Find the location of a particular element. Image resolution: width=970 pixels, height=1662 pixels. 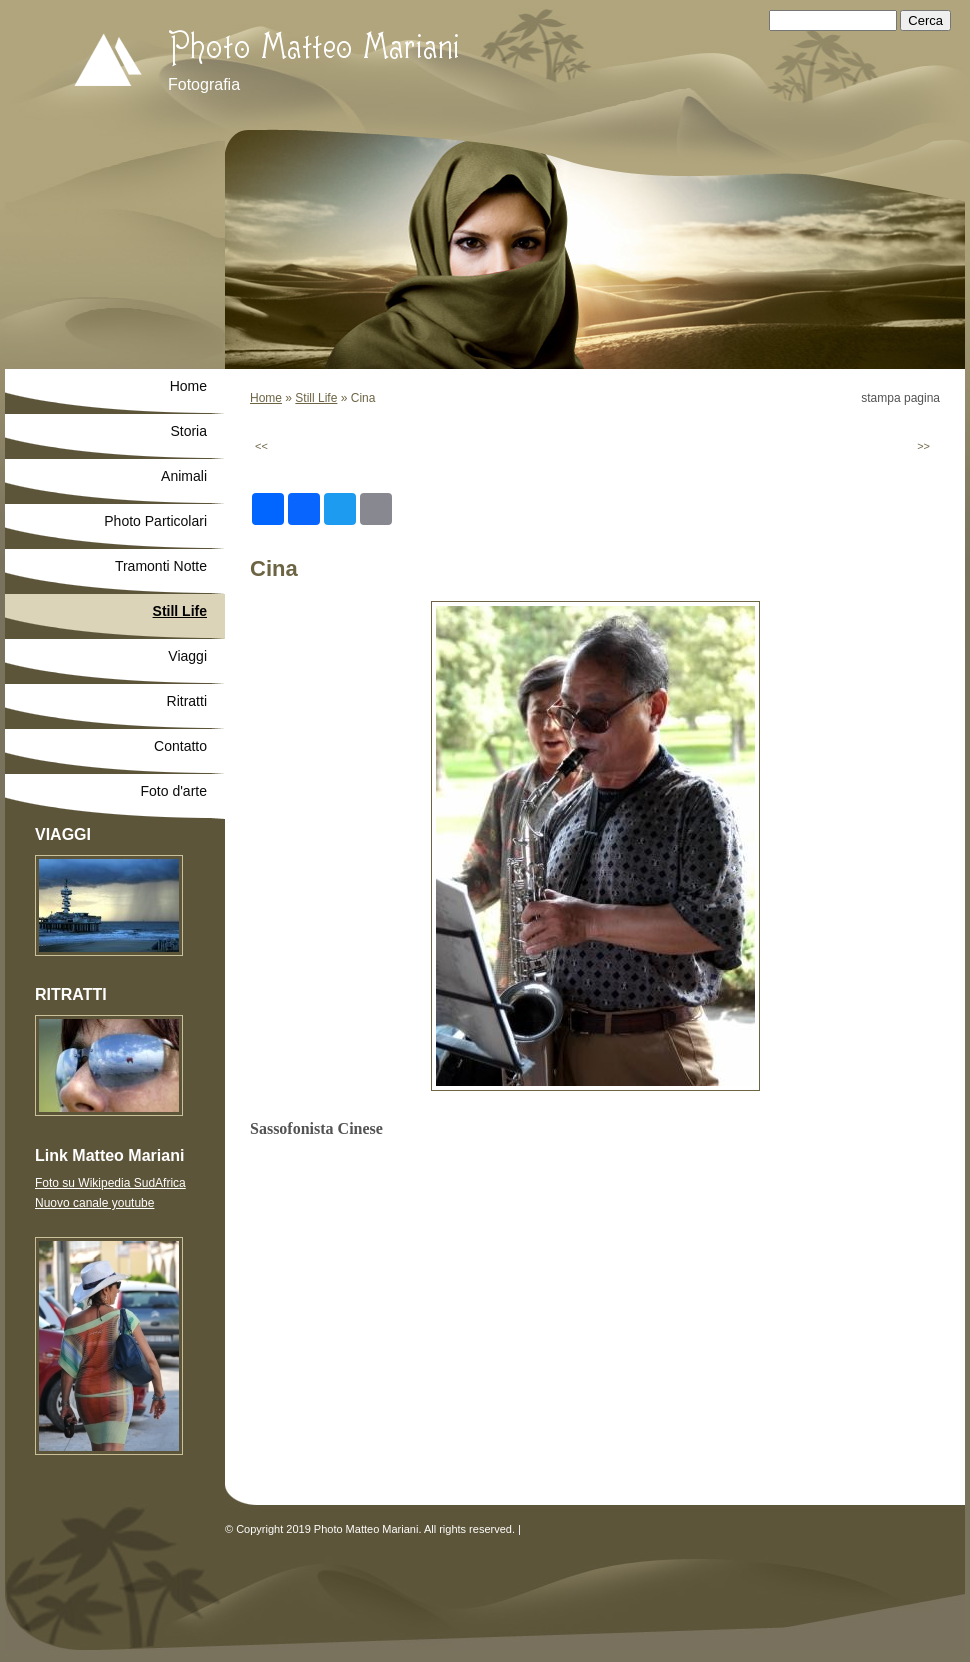

Animali is located at coordinates (184, 476).